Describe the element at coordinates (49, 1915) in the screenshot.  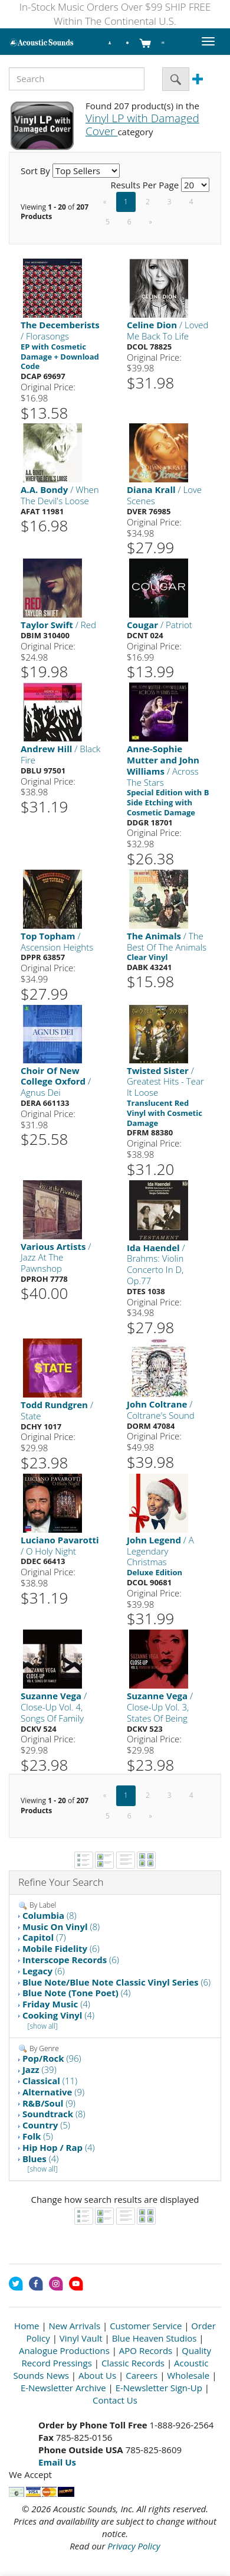
I see `(8)` at that location.